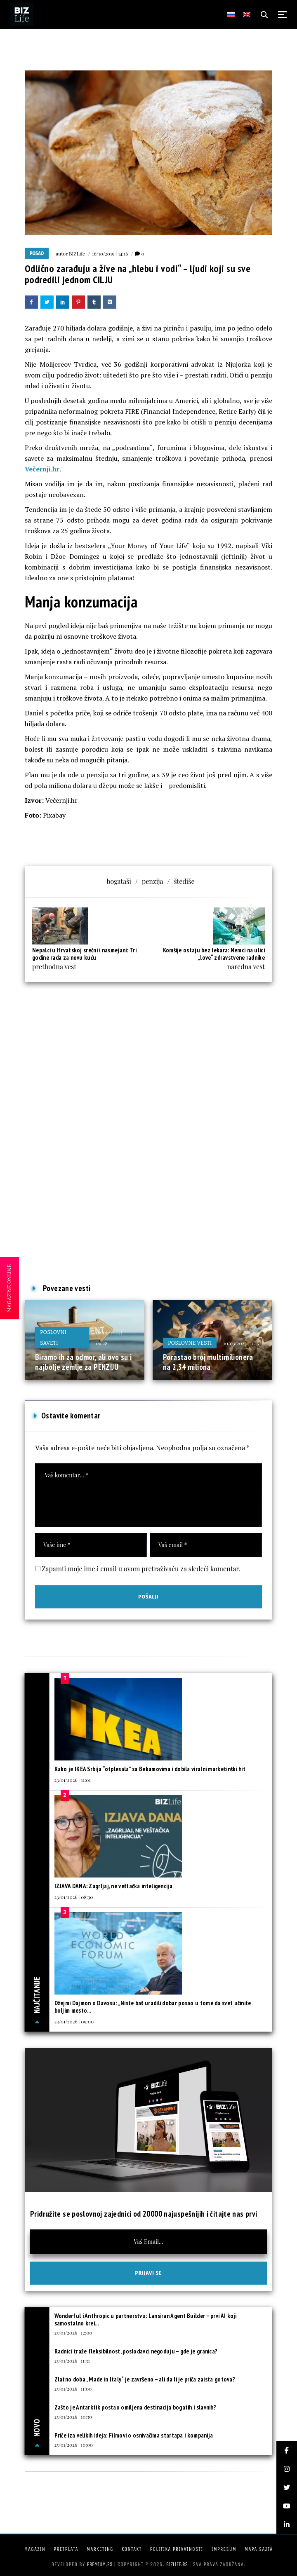 This screenshot has width=297, height=2576. I want to click on 23/01/2026 | 08:30, so click(73, 1897).